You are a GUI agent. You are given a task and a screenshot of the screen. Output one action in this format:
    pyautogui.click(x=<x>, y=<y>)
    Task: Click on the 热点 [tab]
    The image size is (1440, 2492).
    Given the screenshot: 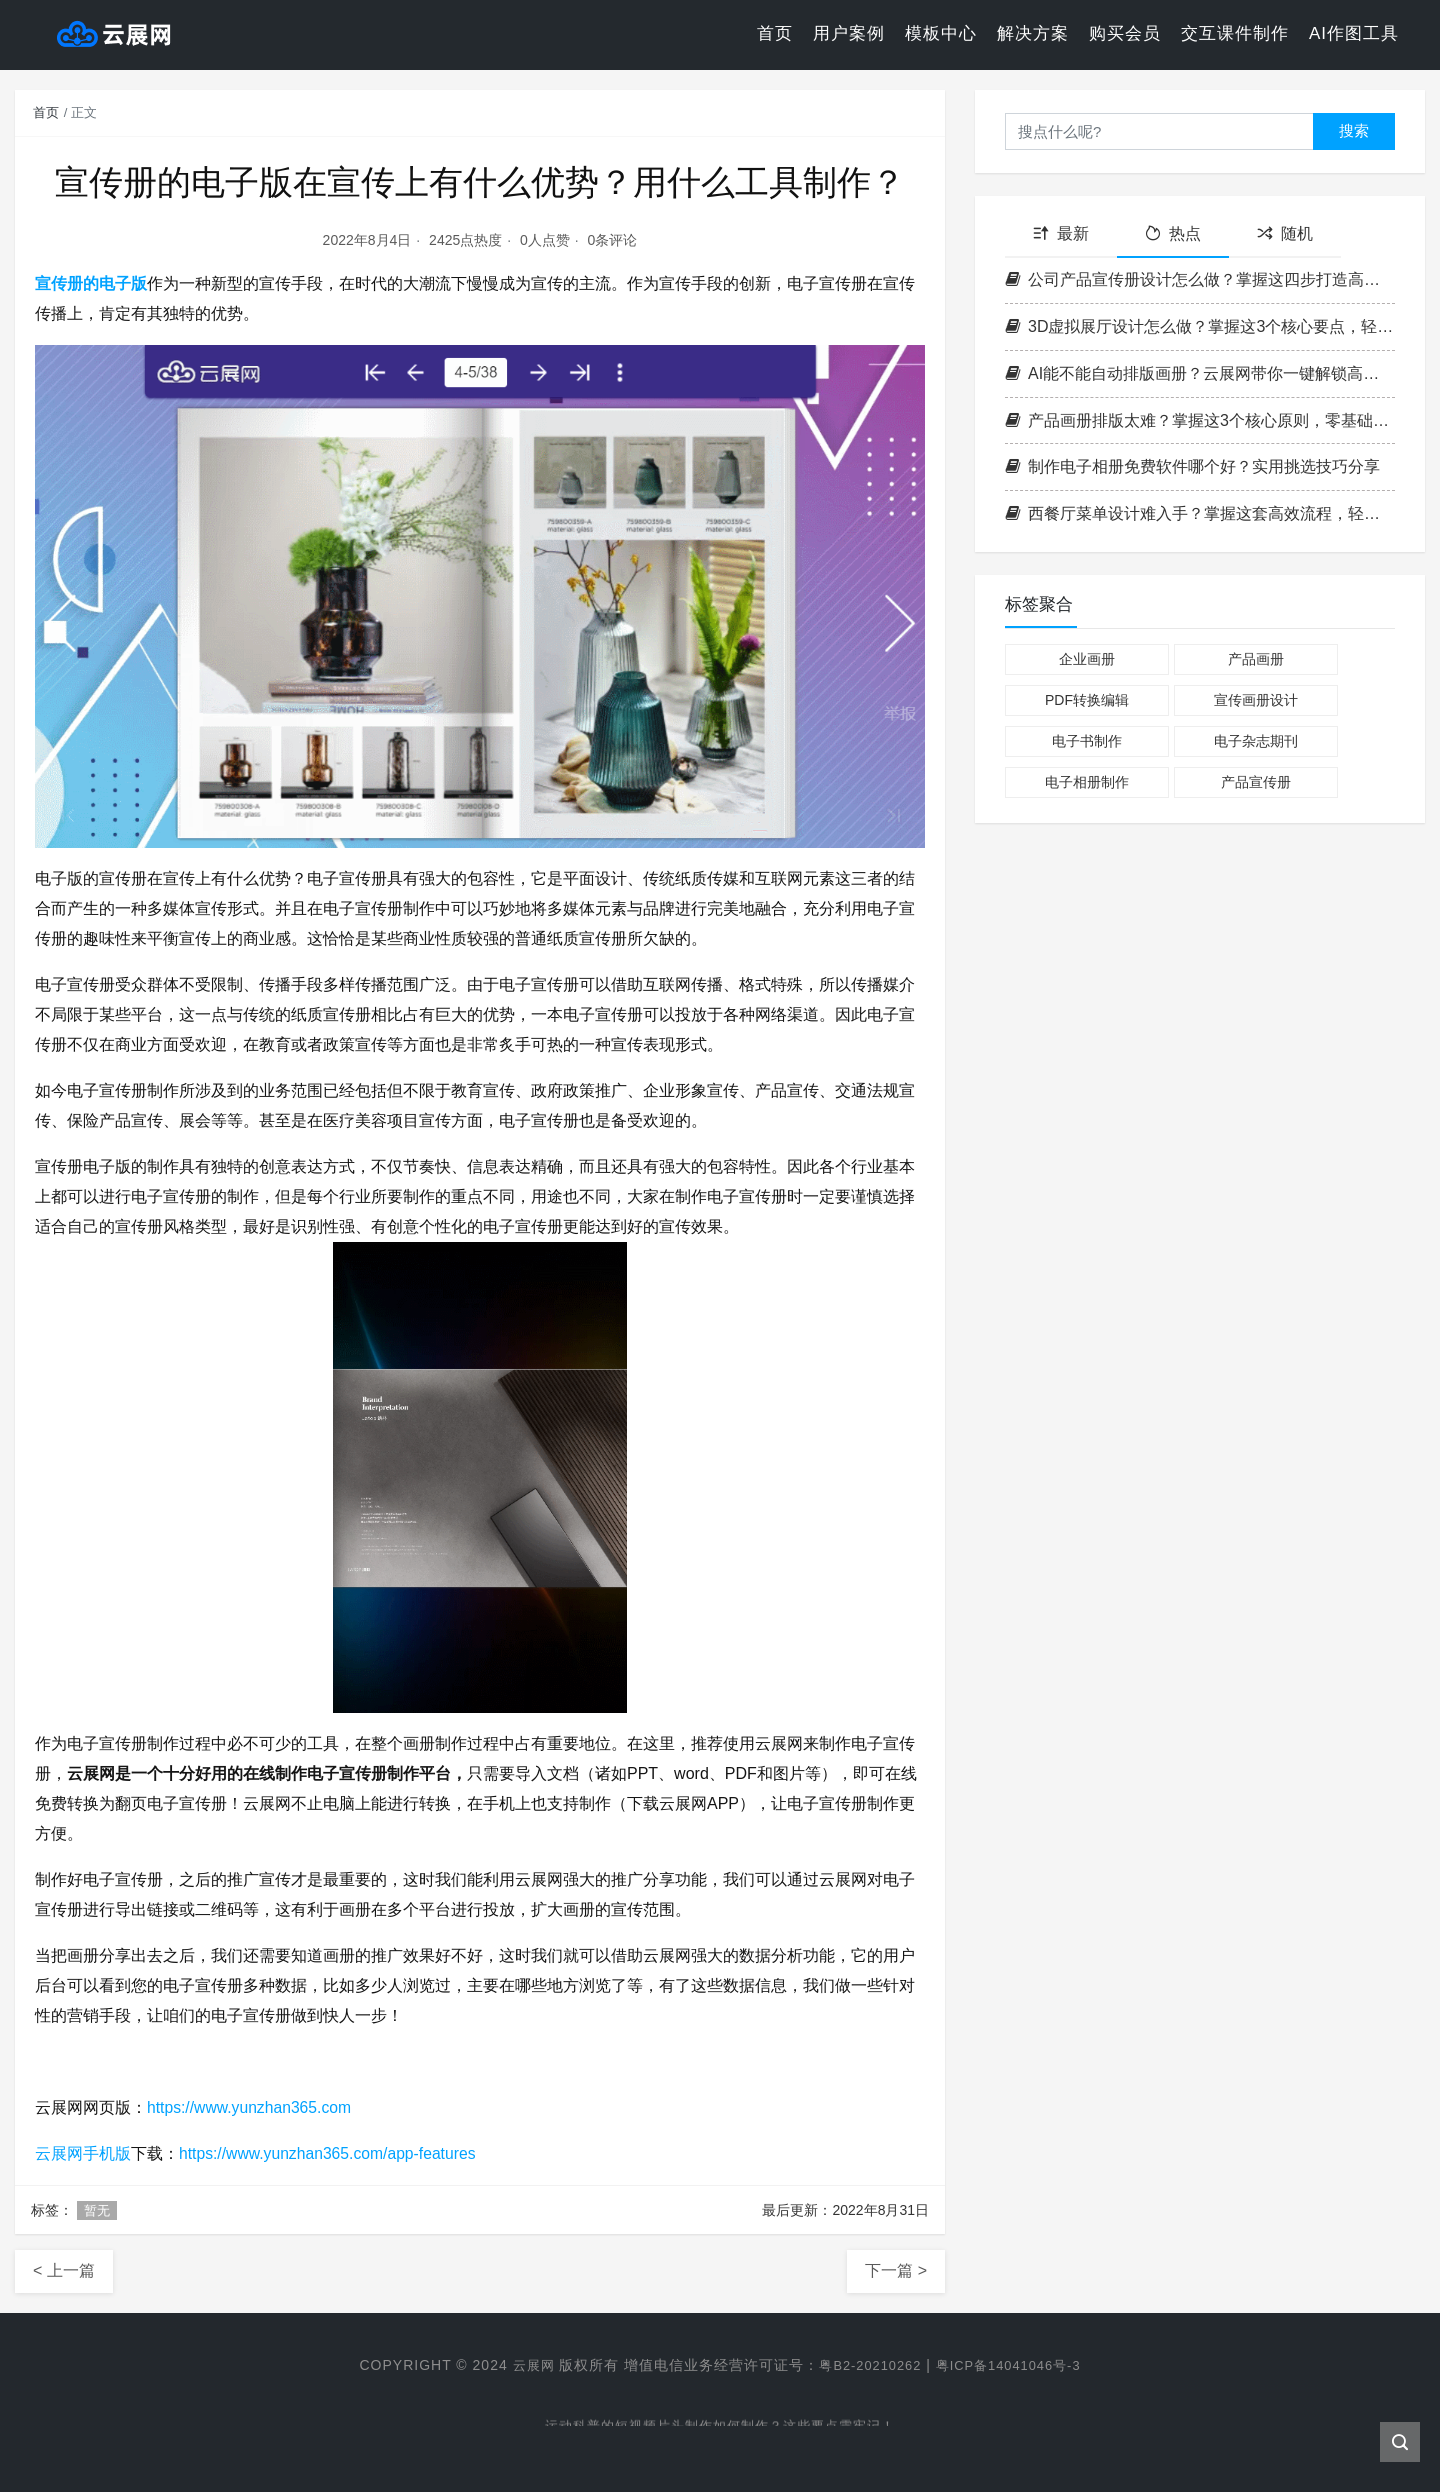 What is the action you would take?
    pyautogui.click(x=1173, y=233)
    